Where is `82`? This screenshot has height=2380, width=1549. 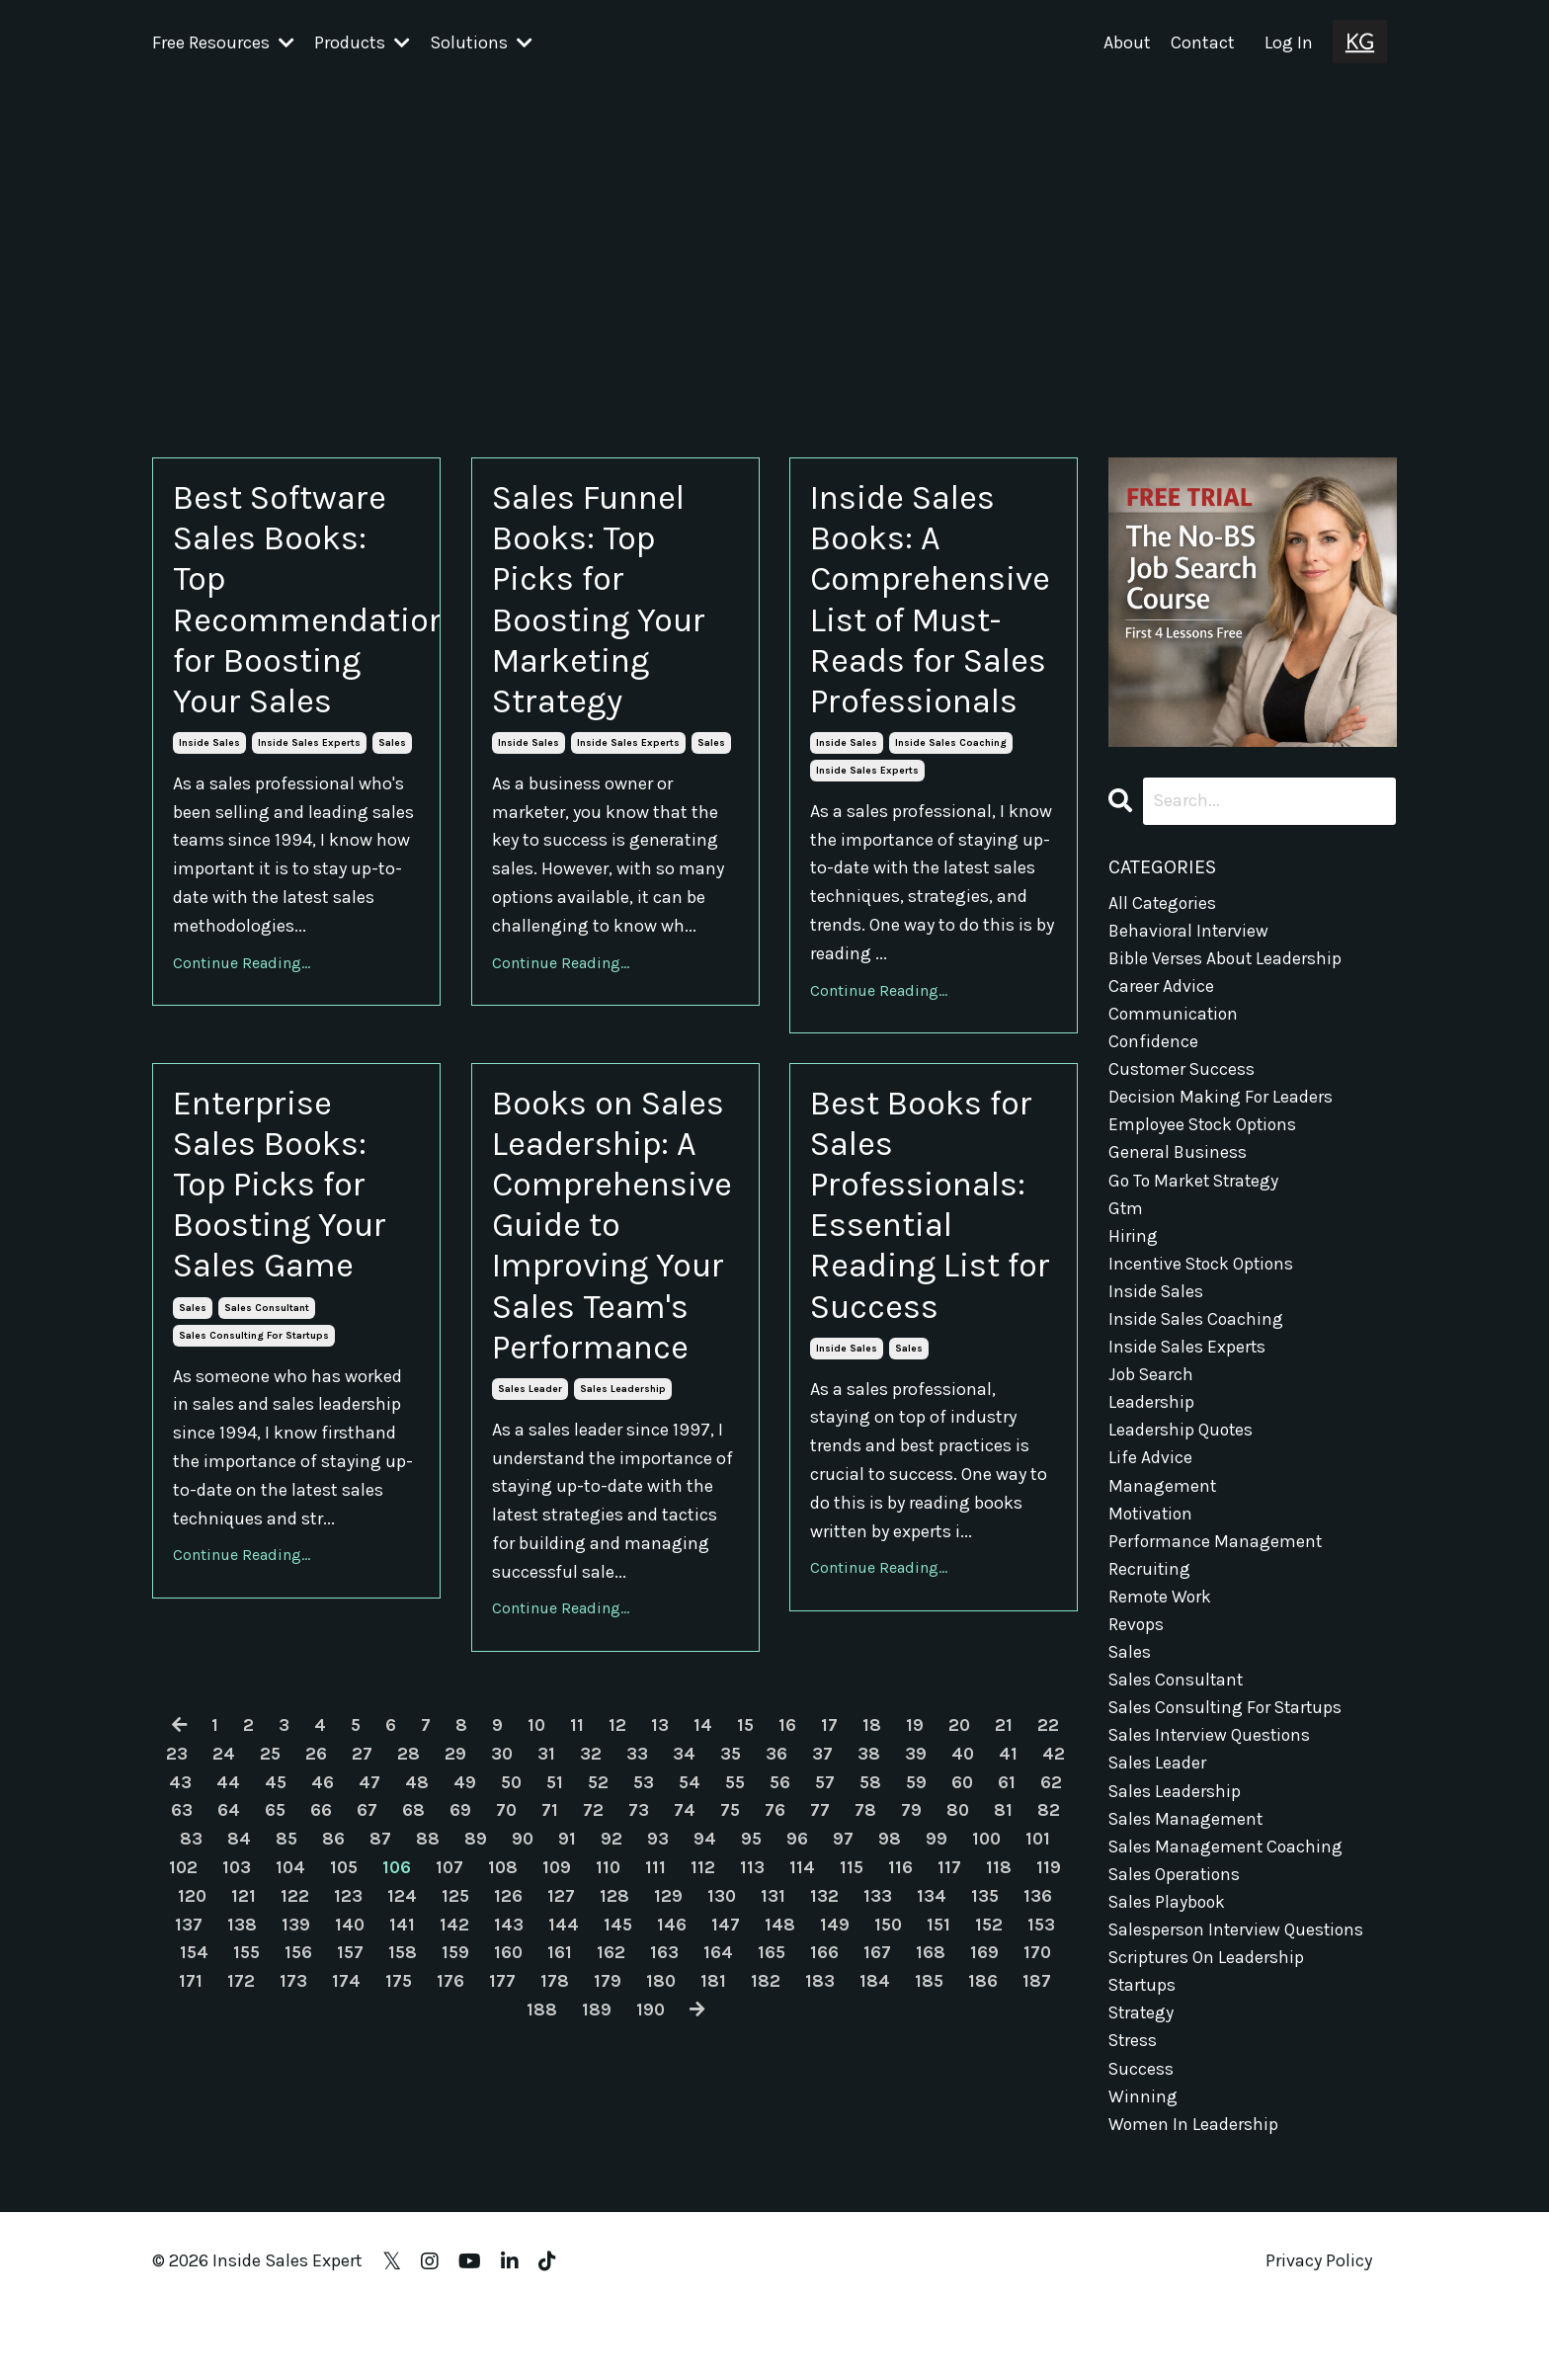
82 is located at coordinates (190, 1993).